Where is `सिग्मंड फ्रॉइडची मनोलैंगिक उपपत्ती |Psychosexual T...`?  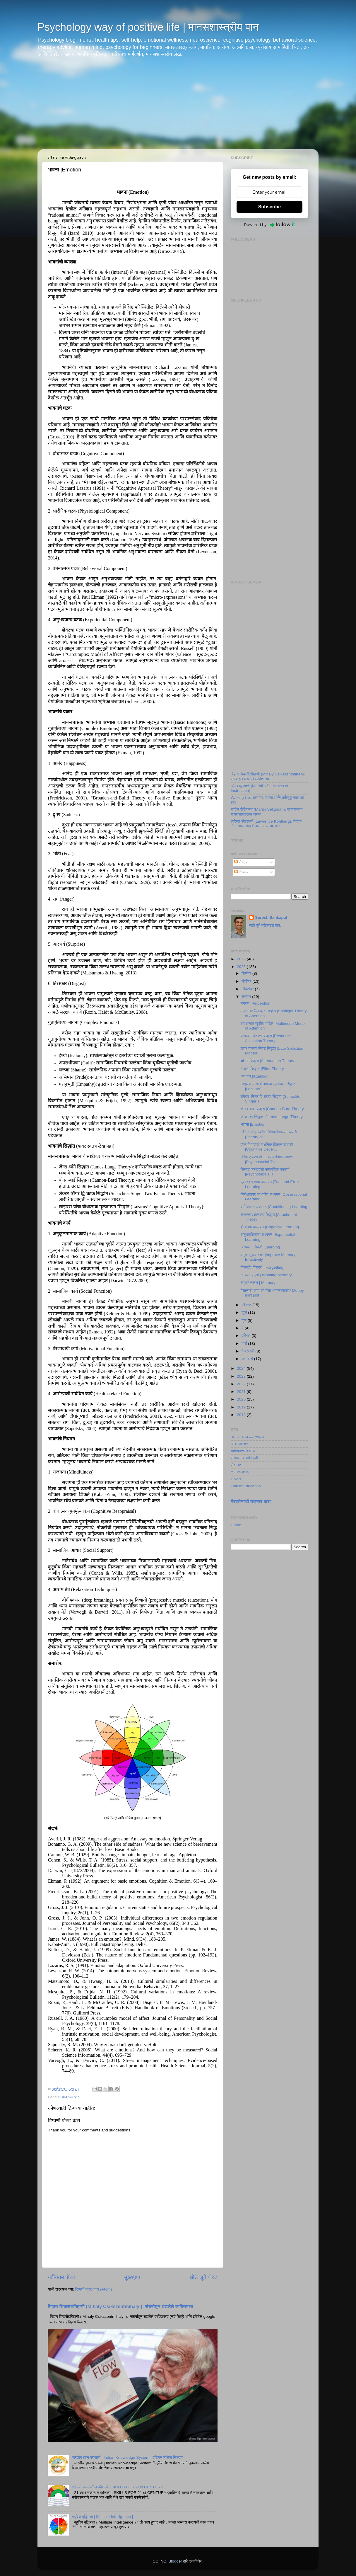
सिग्मंड फ्रॉइडची मनोलैंगिक उपपत्ती |Psychosexual T... is located at coordinates (265, 1171).